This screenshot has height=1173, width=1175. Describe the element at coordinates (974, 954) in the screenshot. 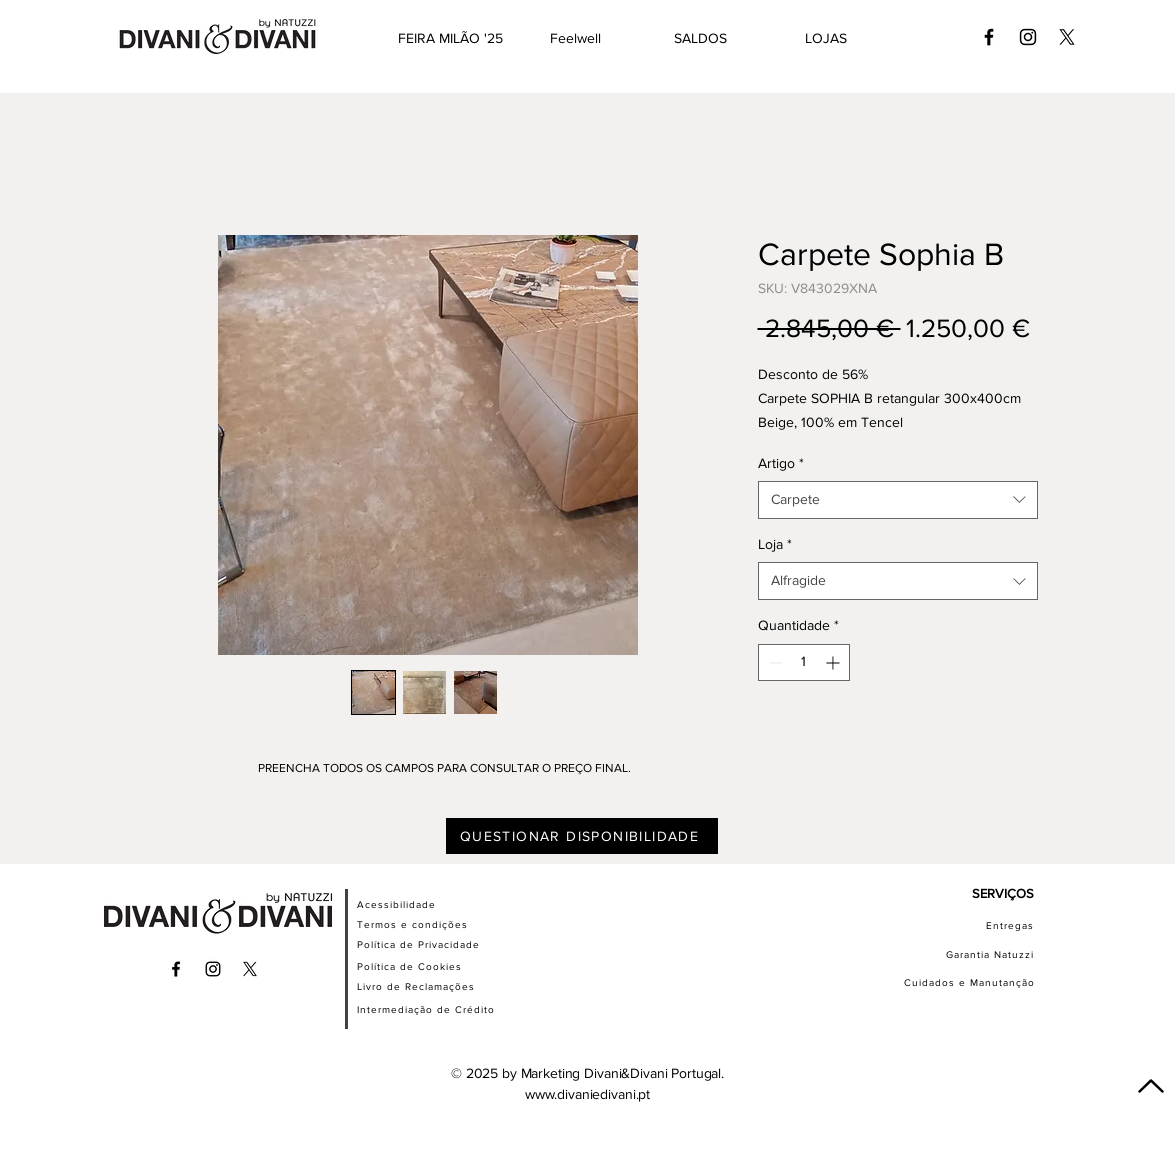

I see `[Garantia Natuzzi]` at that location.